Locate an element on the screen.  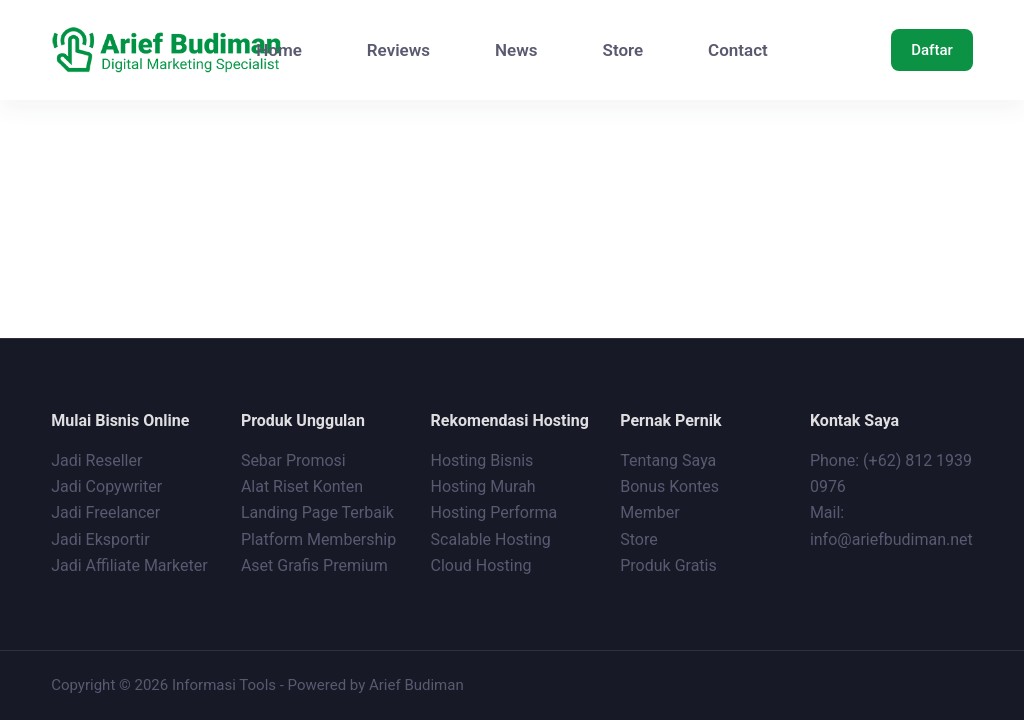
Store [menuitem] is located at coordinates (623, 50).